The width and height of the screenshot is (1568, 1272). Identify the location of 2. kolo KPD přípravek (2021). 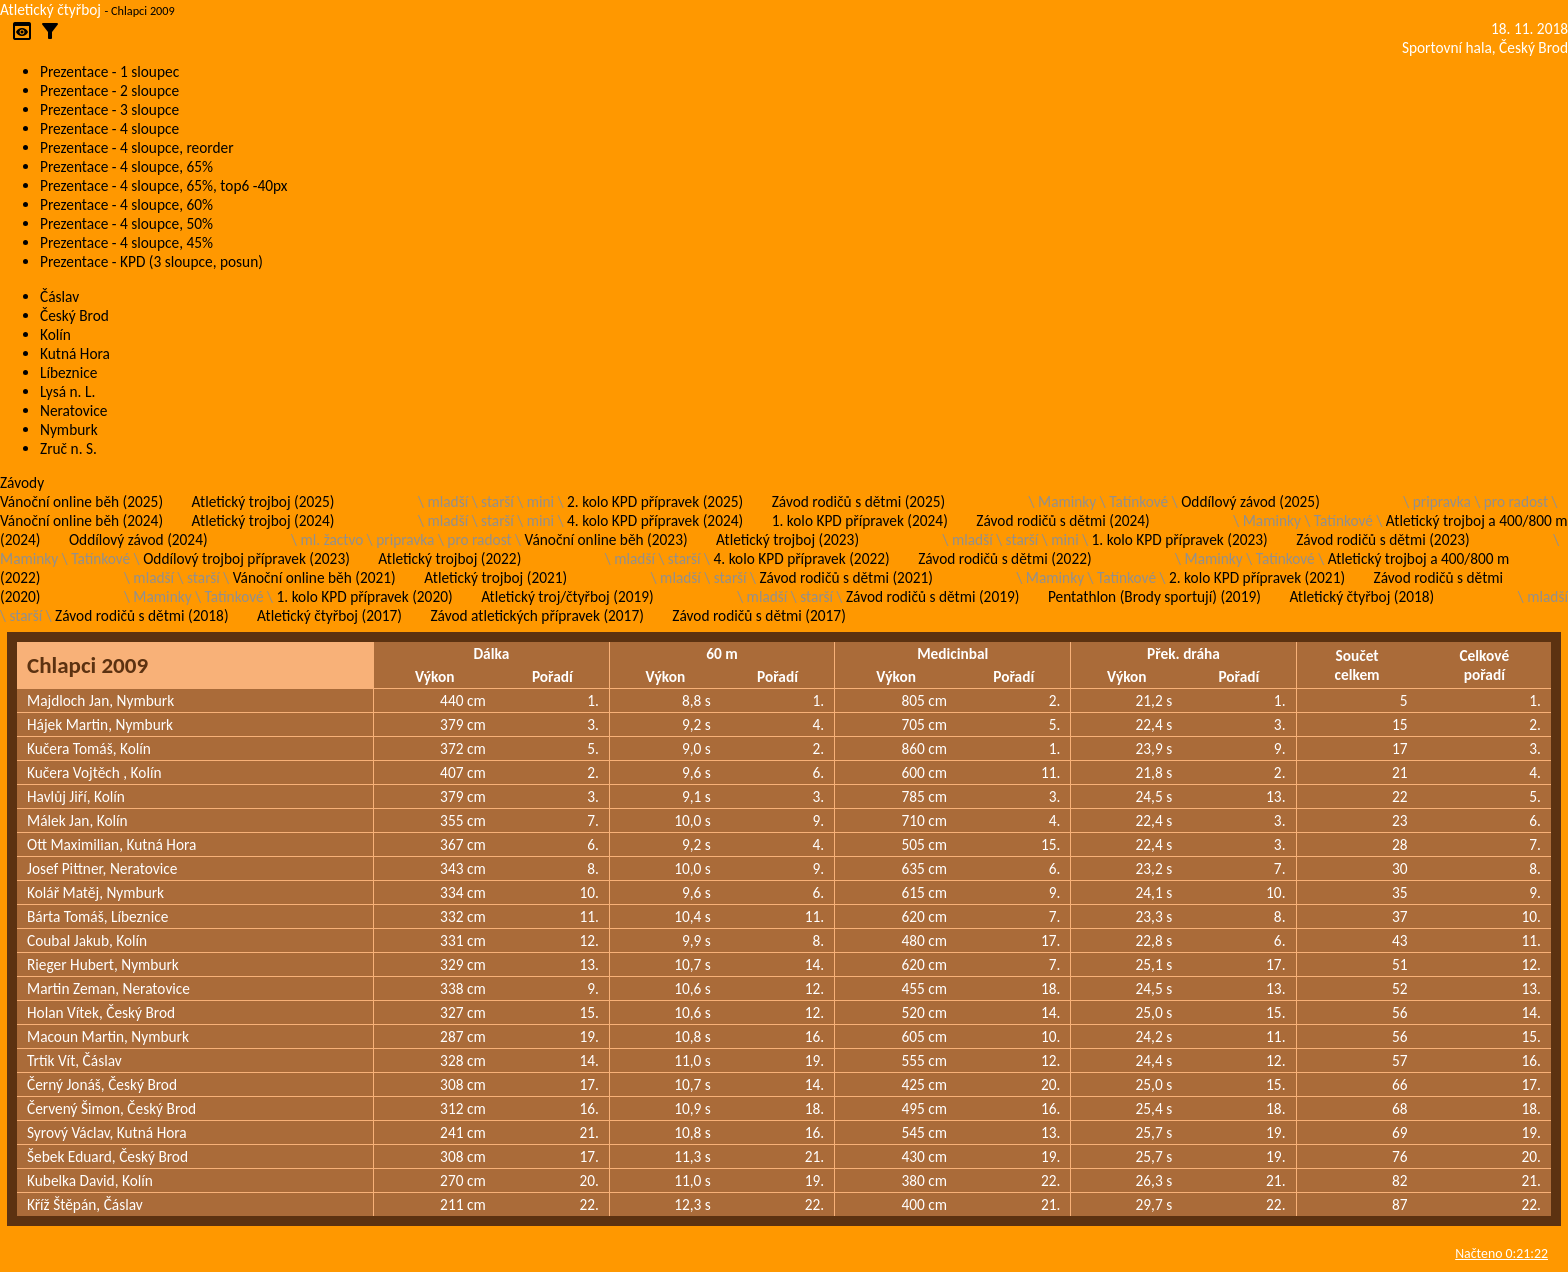
(1257, 577).